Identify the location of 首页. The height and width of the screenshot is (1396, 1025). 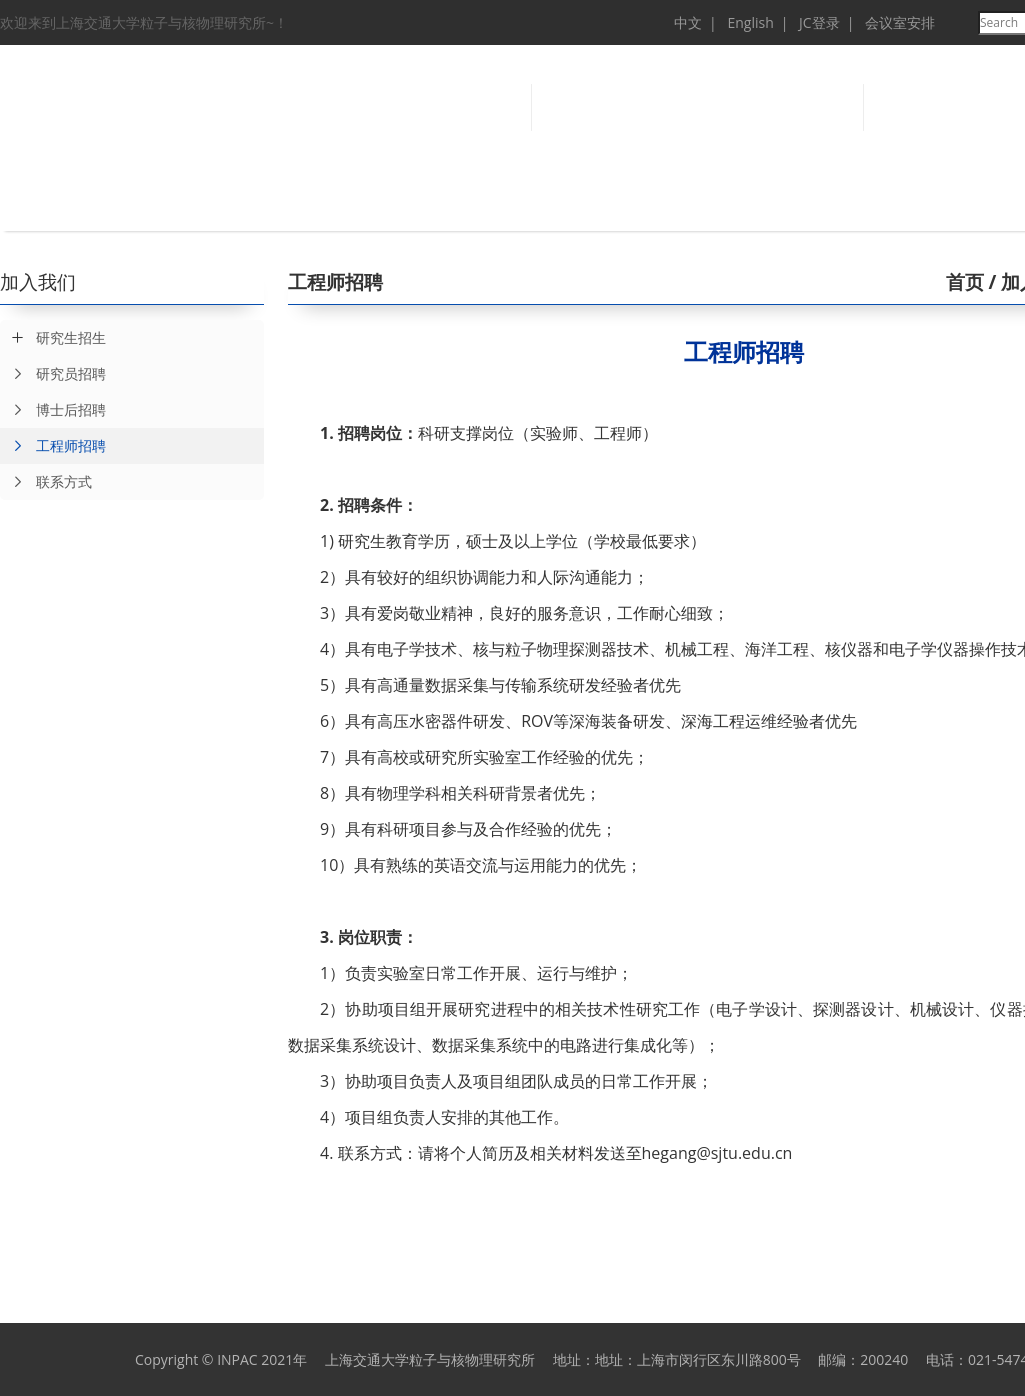
(965, 282).